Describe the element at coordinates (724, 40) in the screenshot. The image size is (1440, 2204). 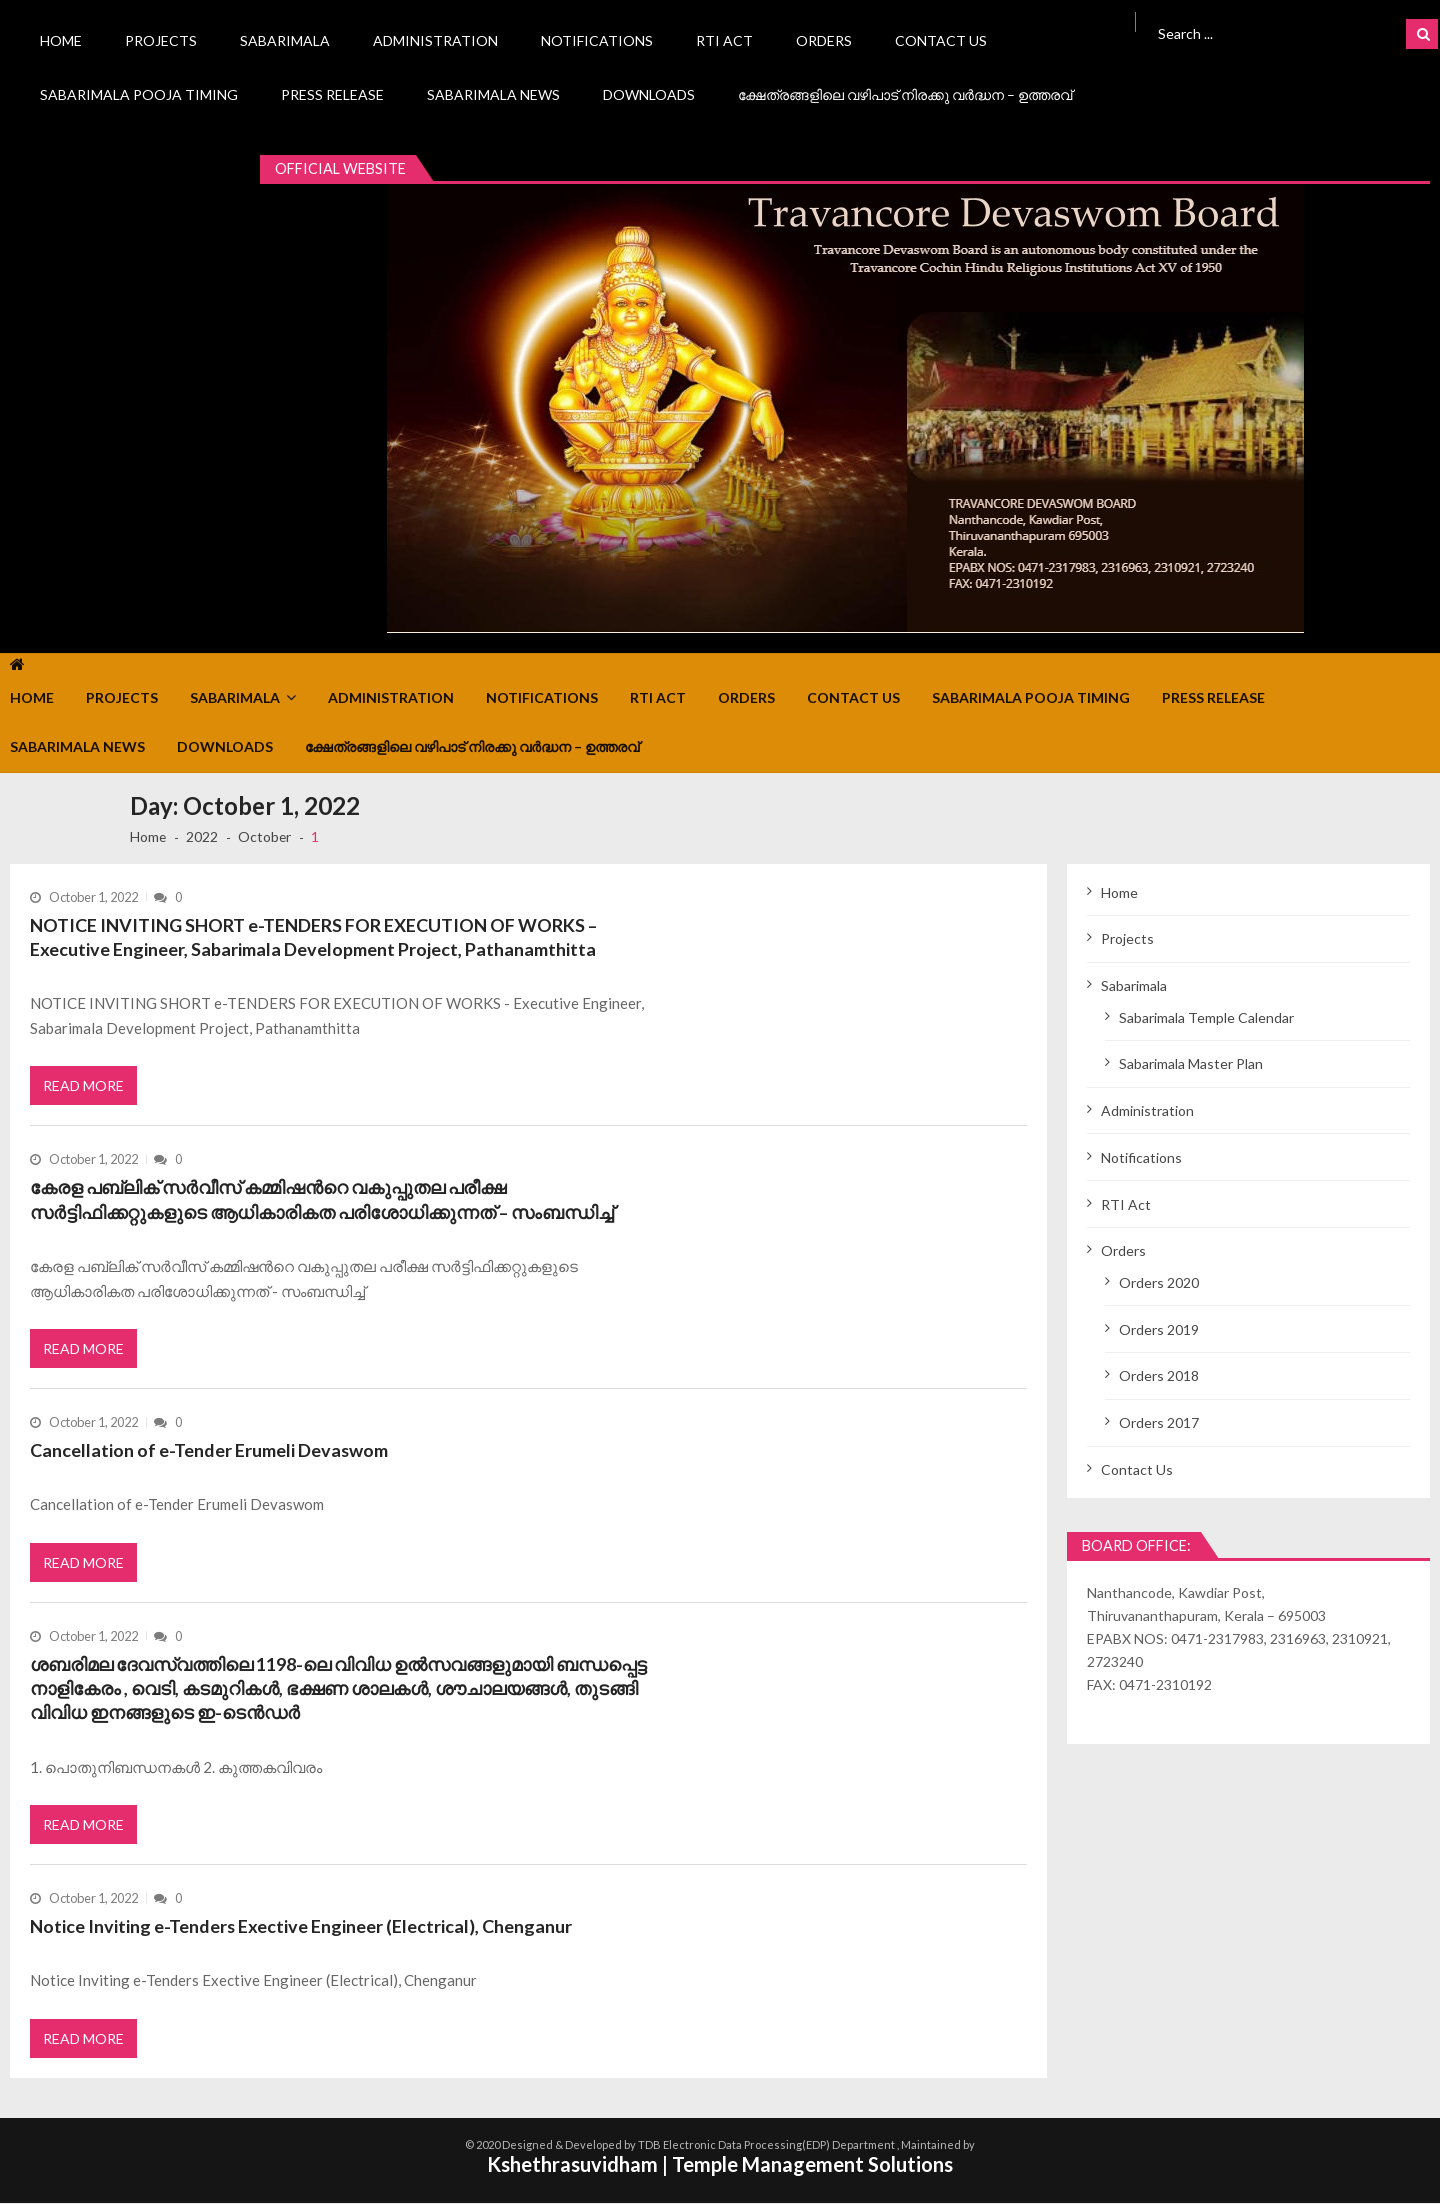
I see `RTI Act` at that location.